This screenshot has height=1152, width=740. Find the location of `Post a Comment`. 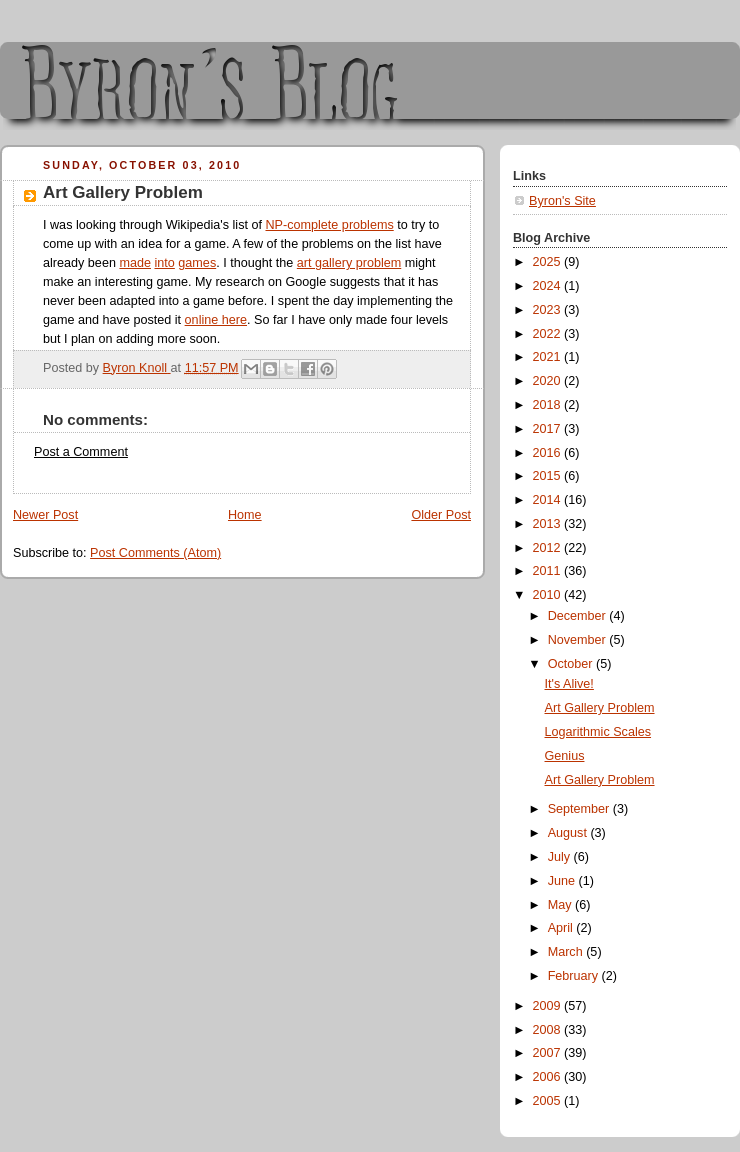

Post a Comment is located at coordinates (81, 452).